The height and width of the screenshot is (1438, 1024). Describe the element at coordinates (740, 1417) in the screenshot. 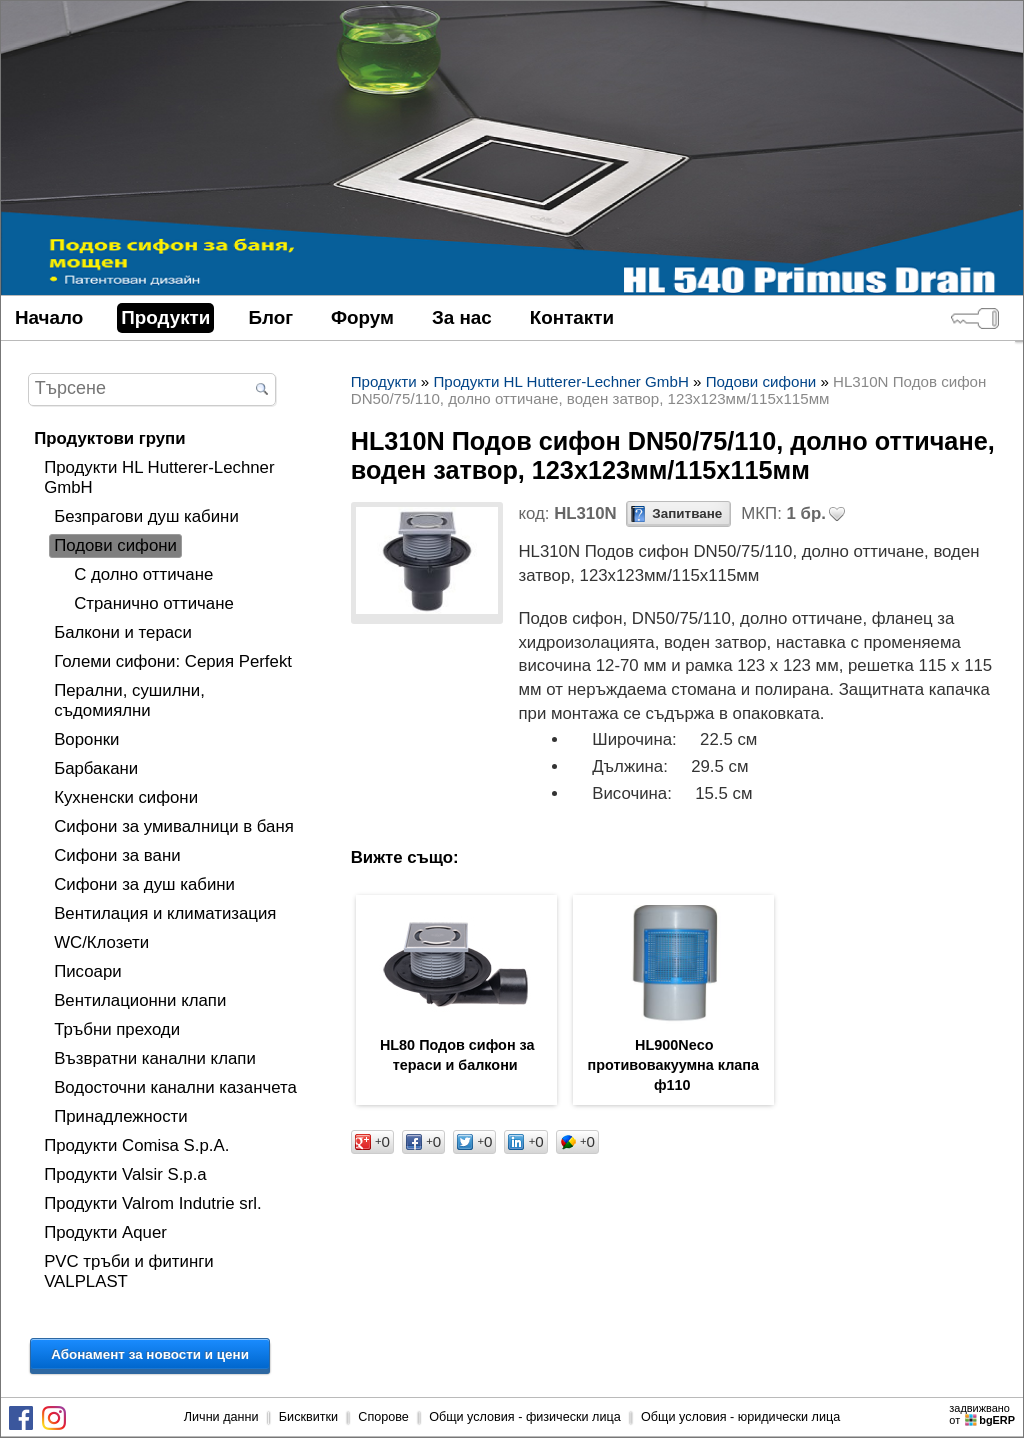

I see `Общи условия - юридически лица` at that location.